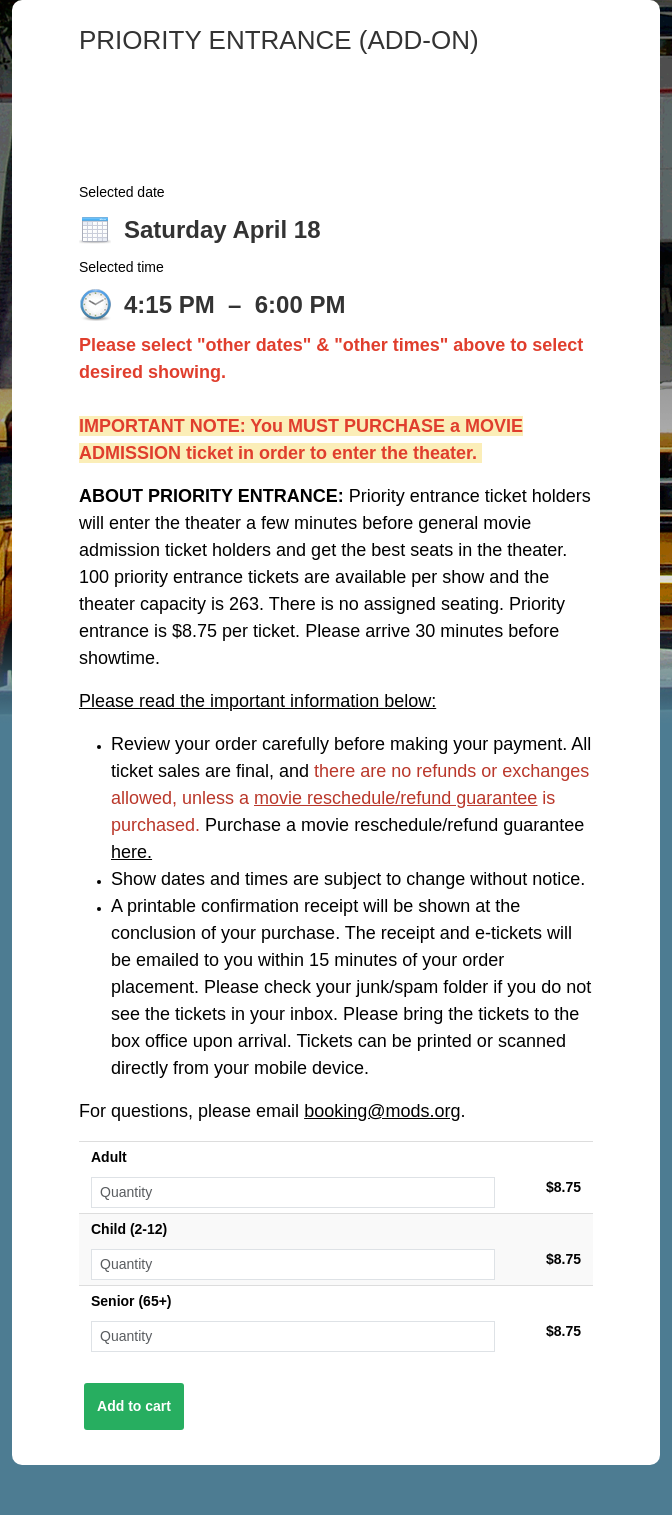 This screenshot has height=1515, width=672. What do you see at coordinates (395, 798) in the screenshot?
I see `movie reschedule/refund guarantee` at bounding box center [395, 798].